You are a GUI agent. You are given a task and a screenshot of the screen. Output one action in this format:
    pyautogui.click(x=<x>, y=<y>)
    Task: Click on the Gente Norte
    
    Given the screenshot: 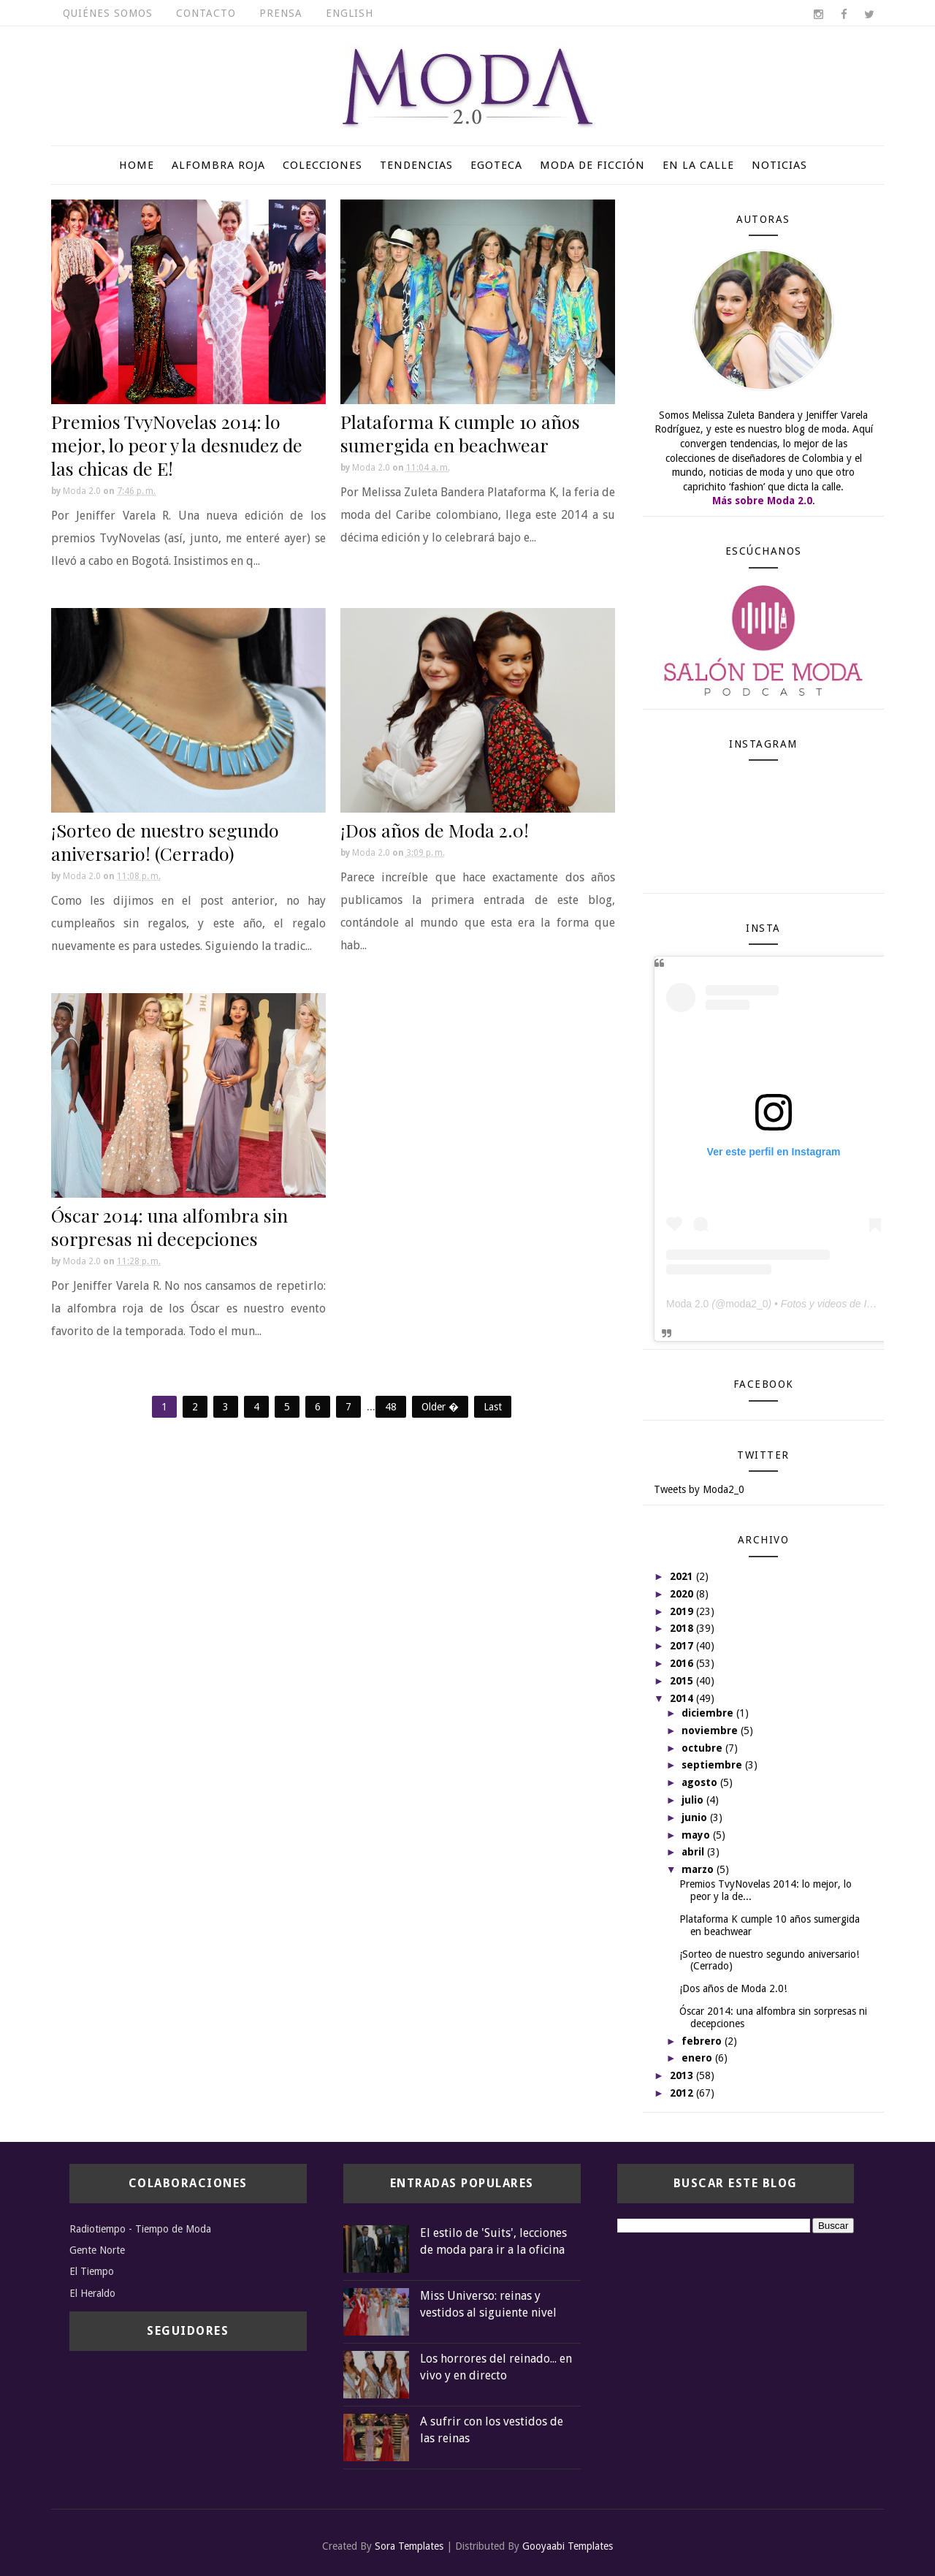 What is the action you would take?
    pyautogui.click(x=97, y=2250)
    